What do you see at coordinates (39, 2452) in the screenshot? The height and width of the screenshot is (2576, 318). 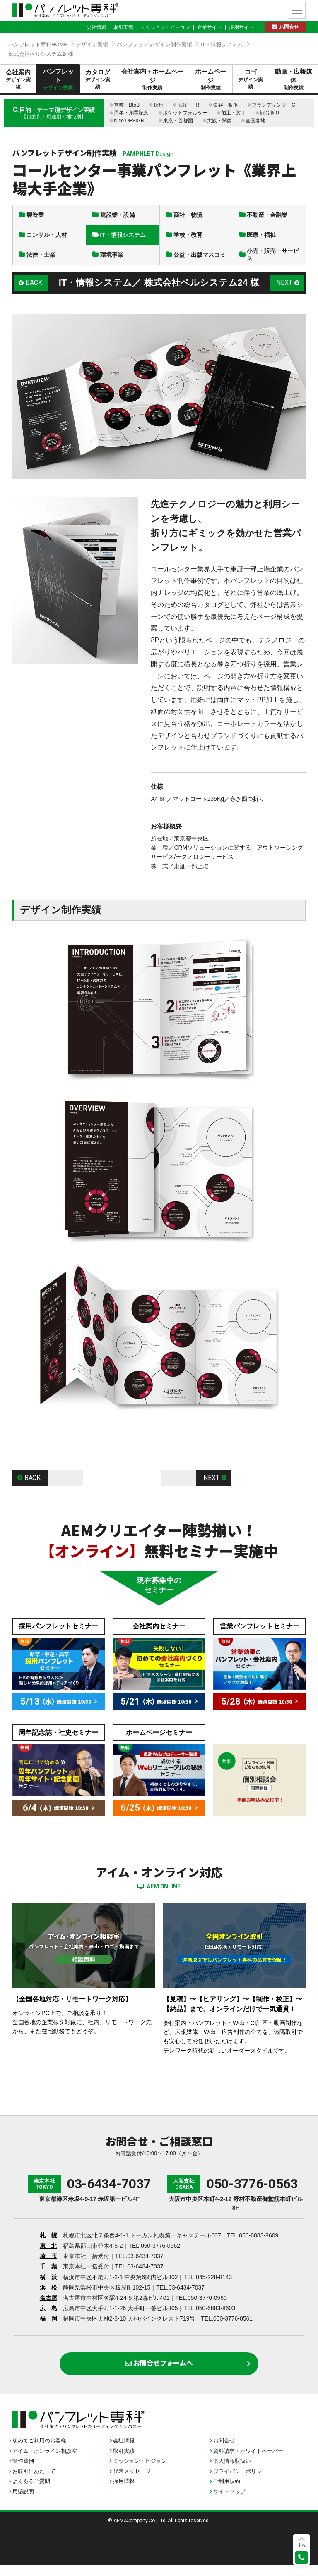 I see `初めてご利用のお客様` at bounding box center [39, 2452].